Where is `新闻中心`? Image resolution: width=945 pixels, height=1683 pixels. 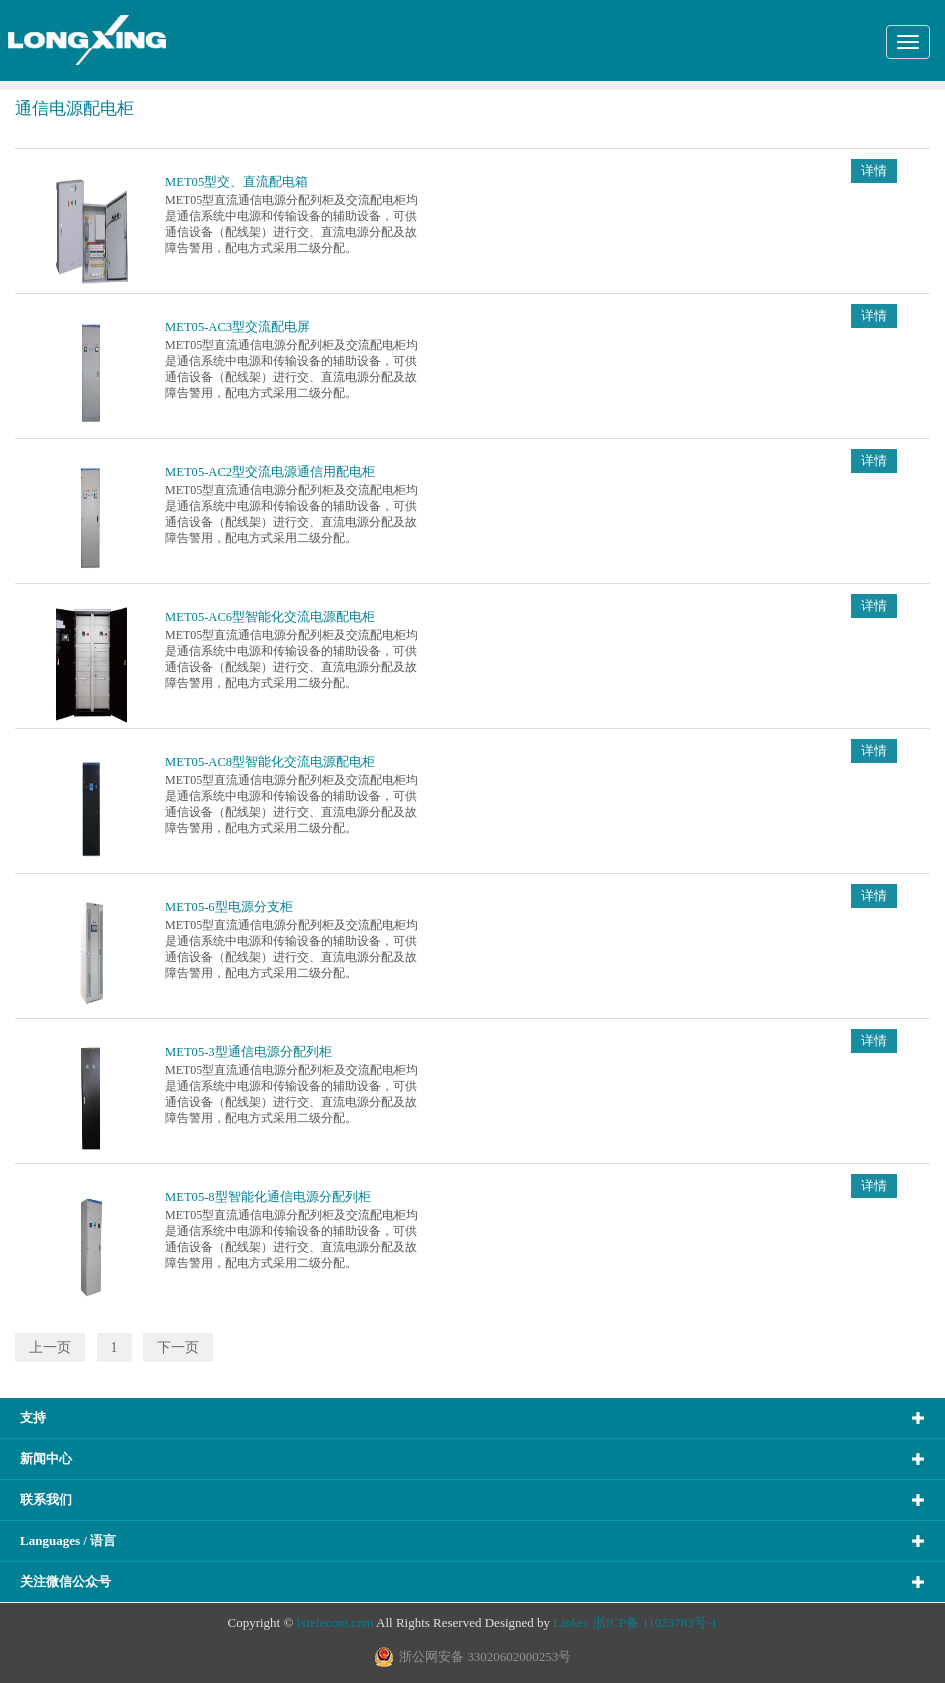
新闻中心 is located at coordinates (46, 1458).